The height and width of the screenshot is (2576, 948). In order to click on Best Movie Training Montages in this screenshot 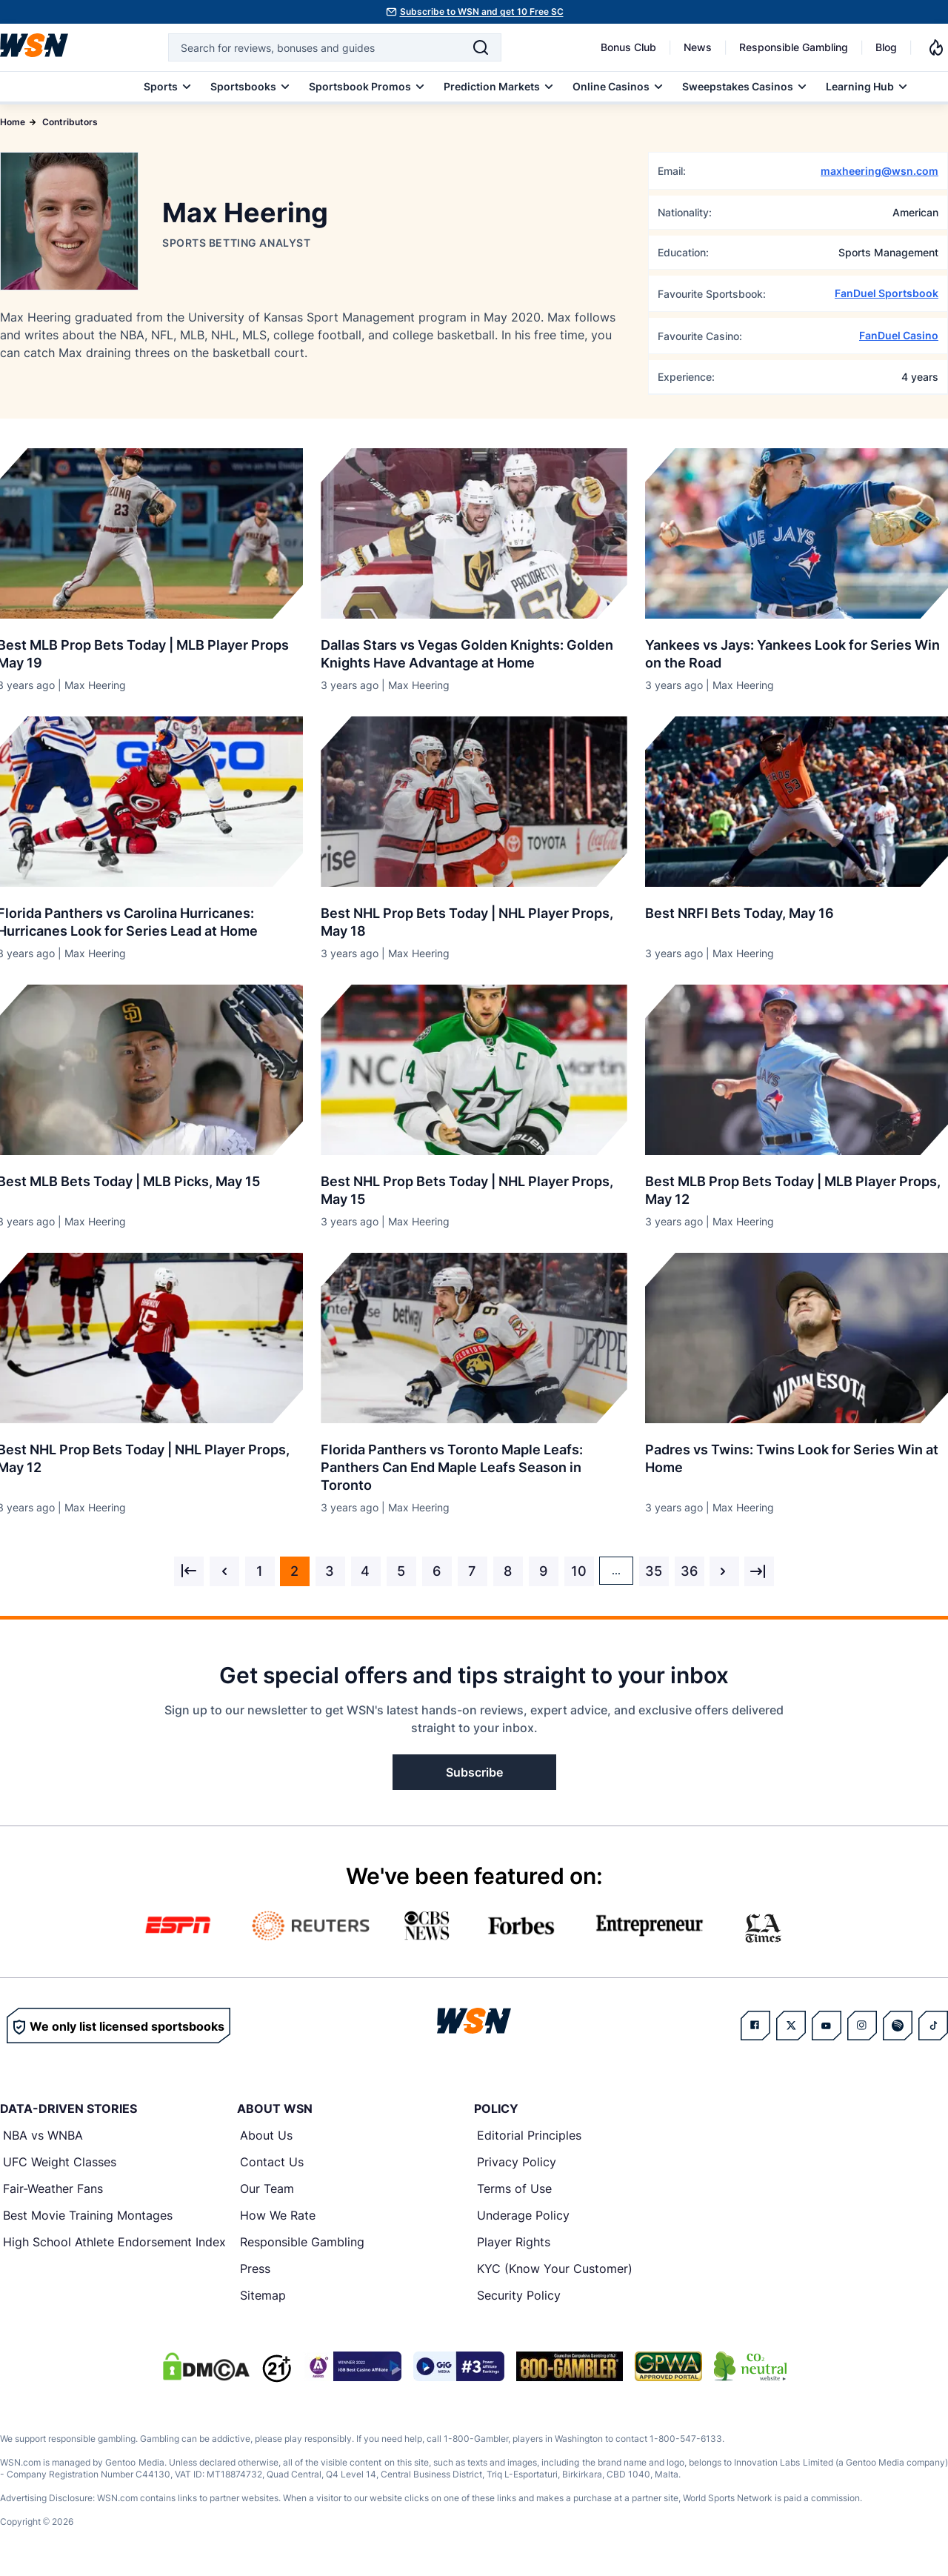, I will do `click(88, 2215)`.